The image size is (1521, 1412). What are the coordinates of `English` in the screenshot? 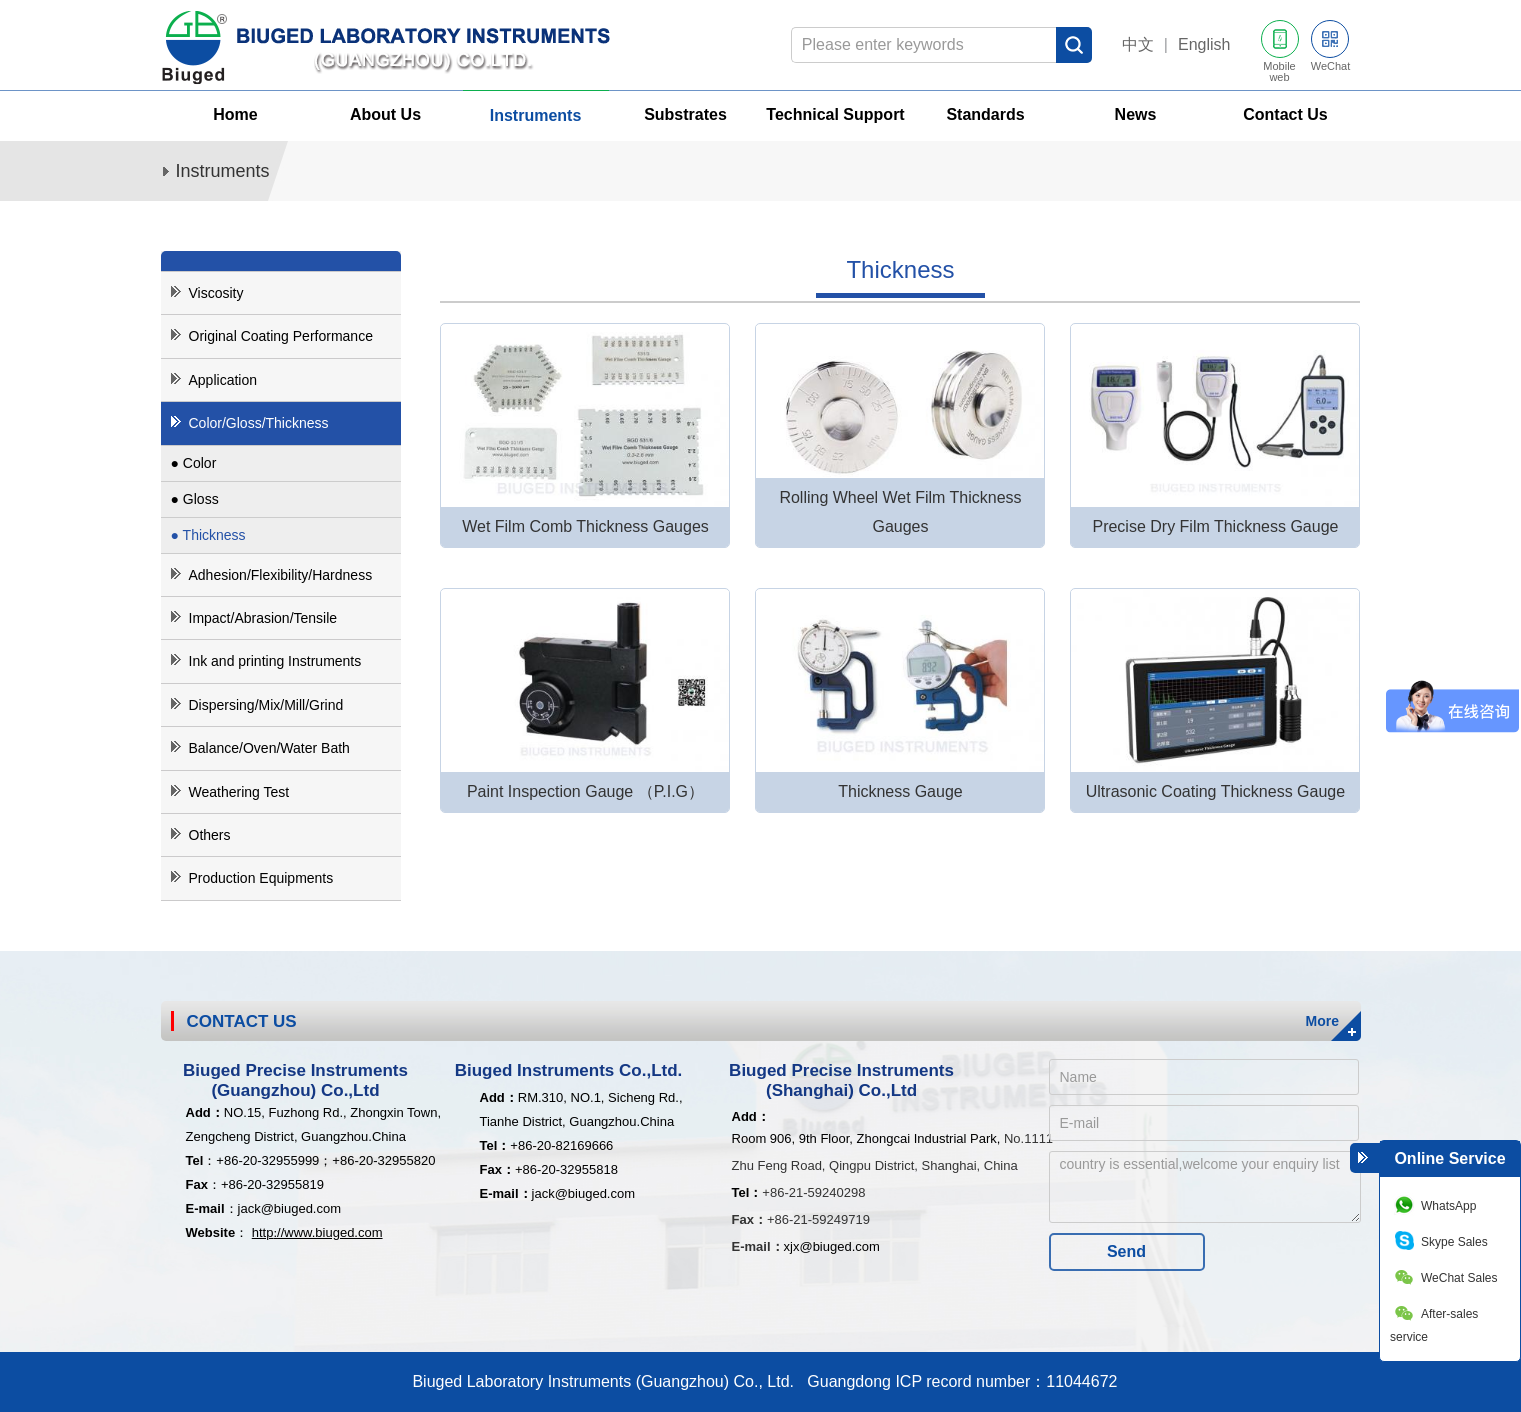 It's located at (1204, 44).